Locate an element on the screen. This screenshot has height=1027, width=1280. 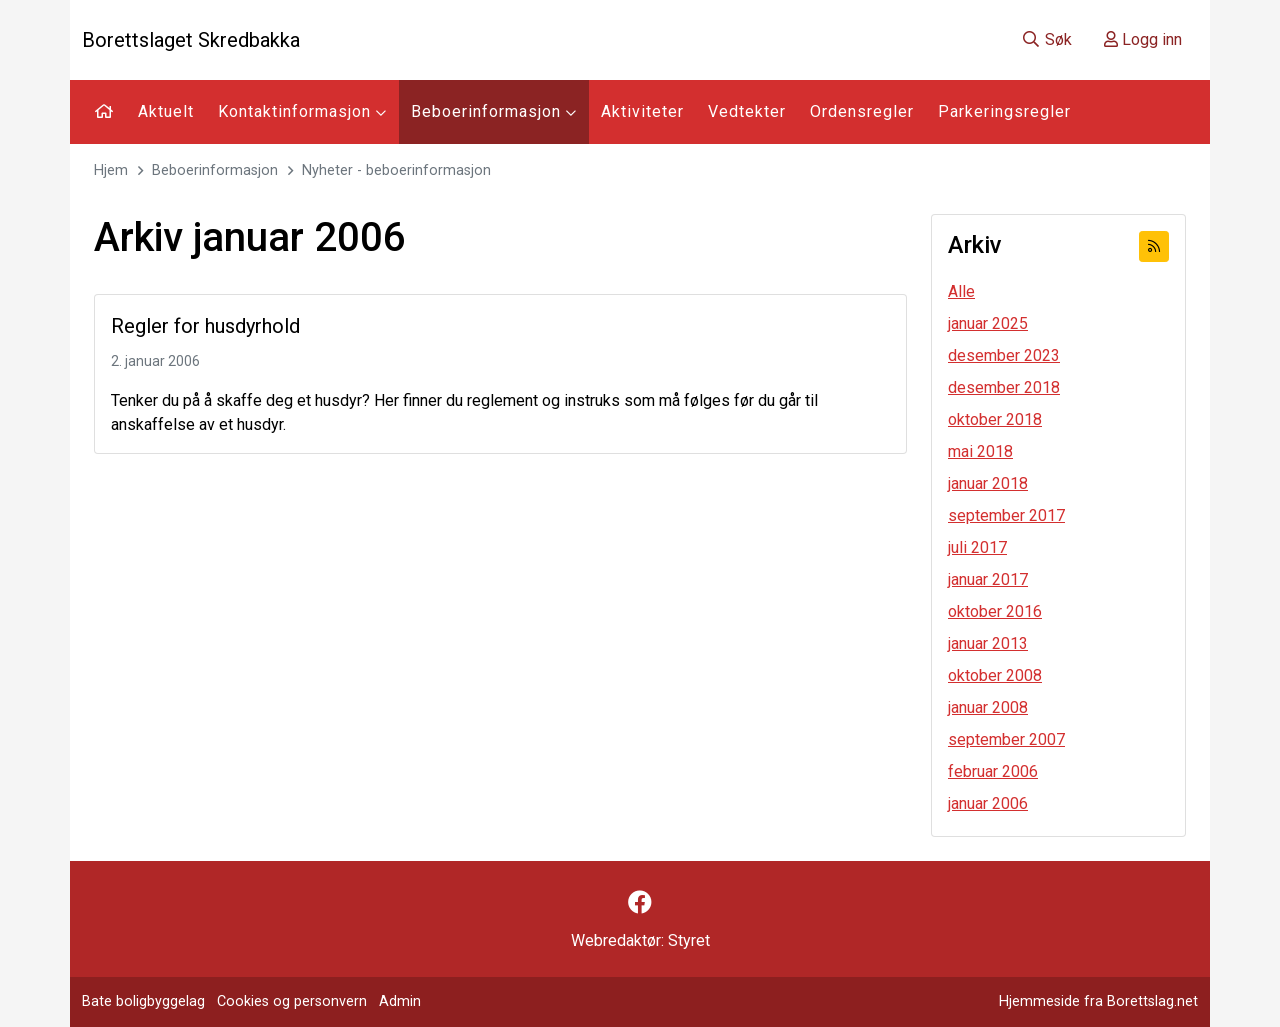
Hjemmeside fra Borettslag.net is located at coordinates (1098, 1001).